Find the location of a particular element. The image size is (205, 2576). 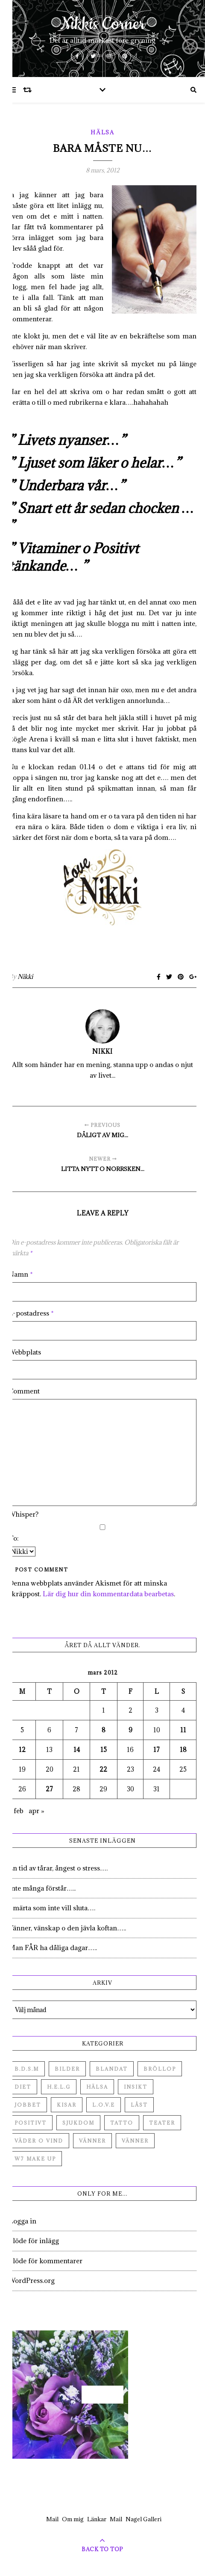

15 [Inlägg publicerade den 15 March 2012] is located at coordinates (103, 1750).